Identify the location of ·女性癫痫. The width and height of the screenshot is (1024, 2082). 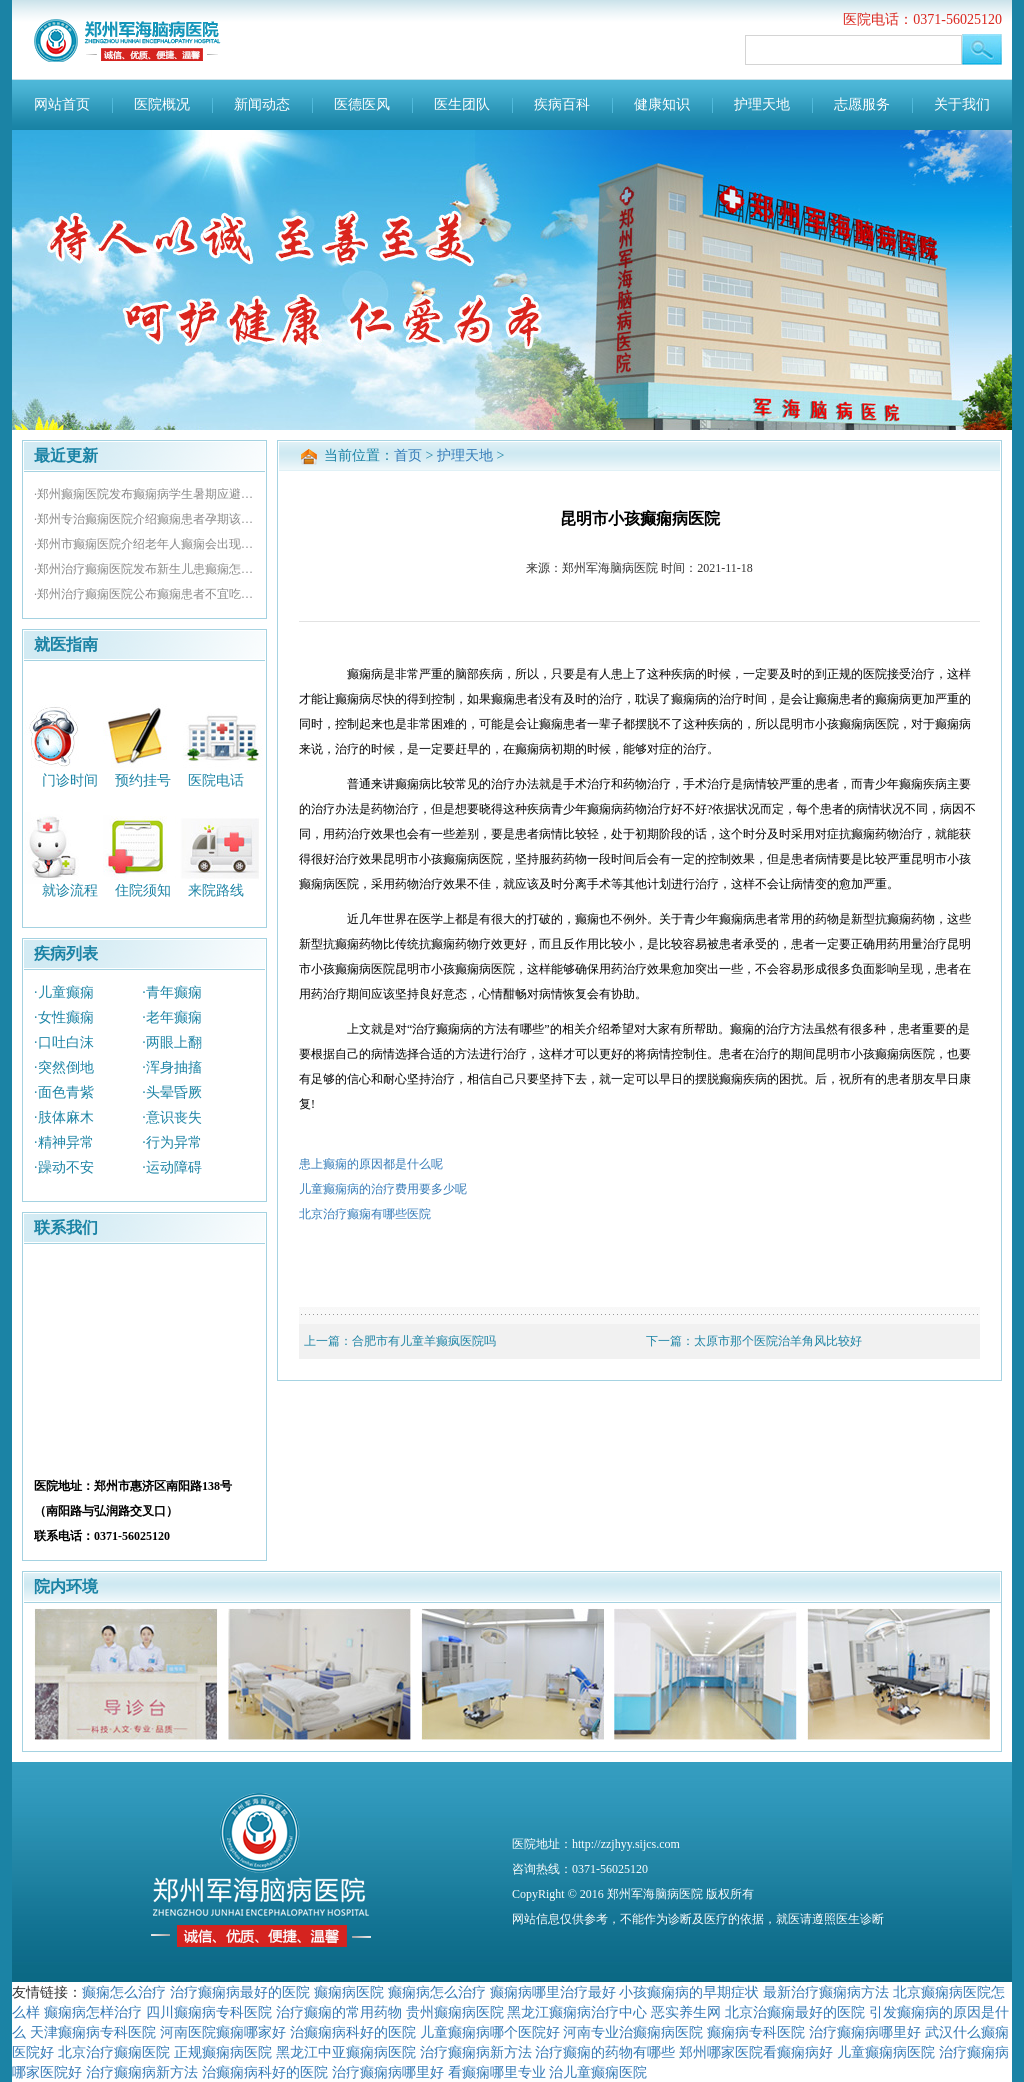
(64, 1017).